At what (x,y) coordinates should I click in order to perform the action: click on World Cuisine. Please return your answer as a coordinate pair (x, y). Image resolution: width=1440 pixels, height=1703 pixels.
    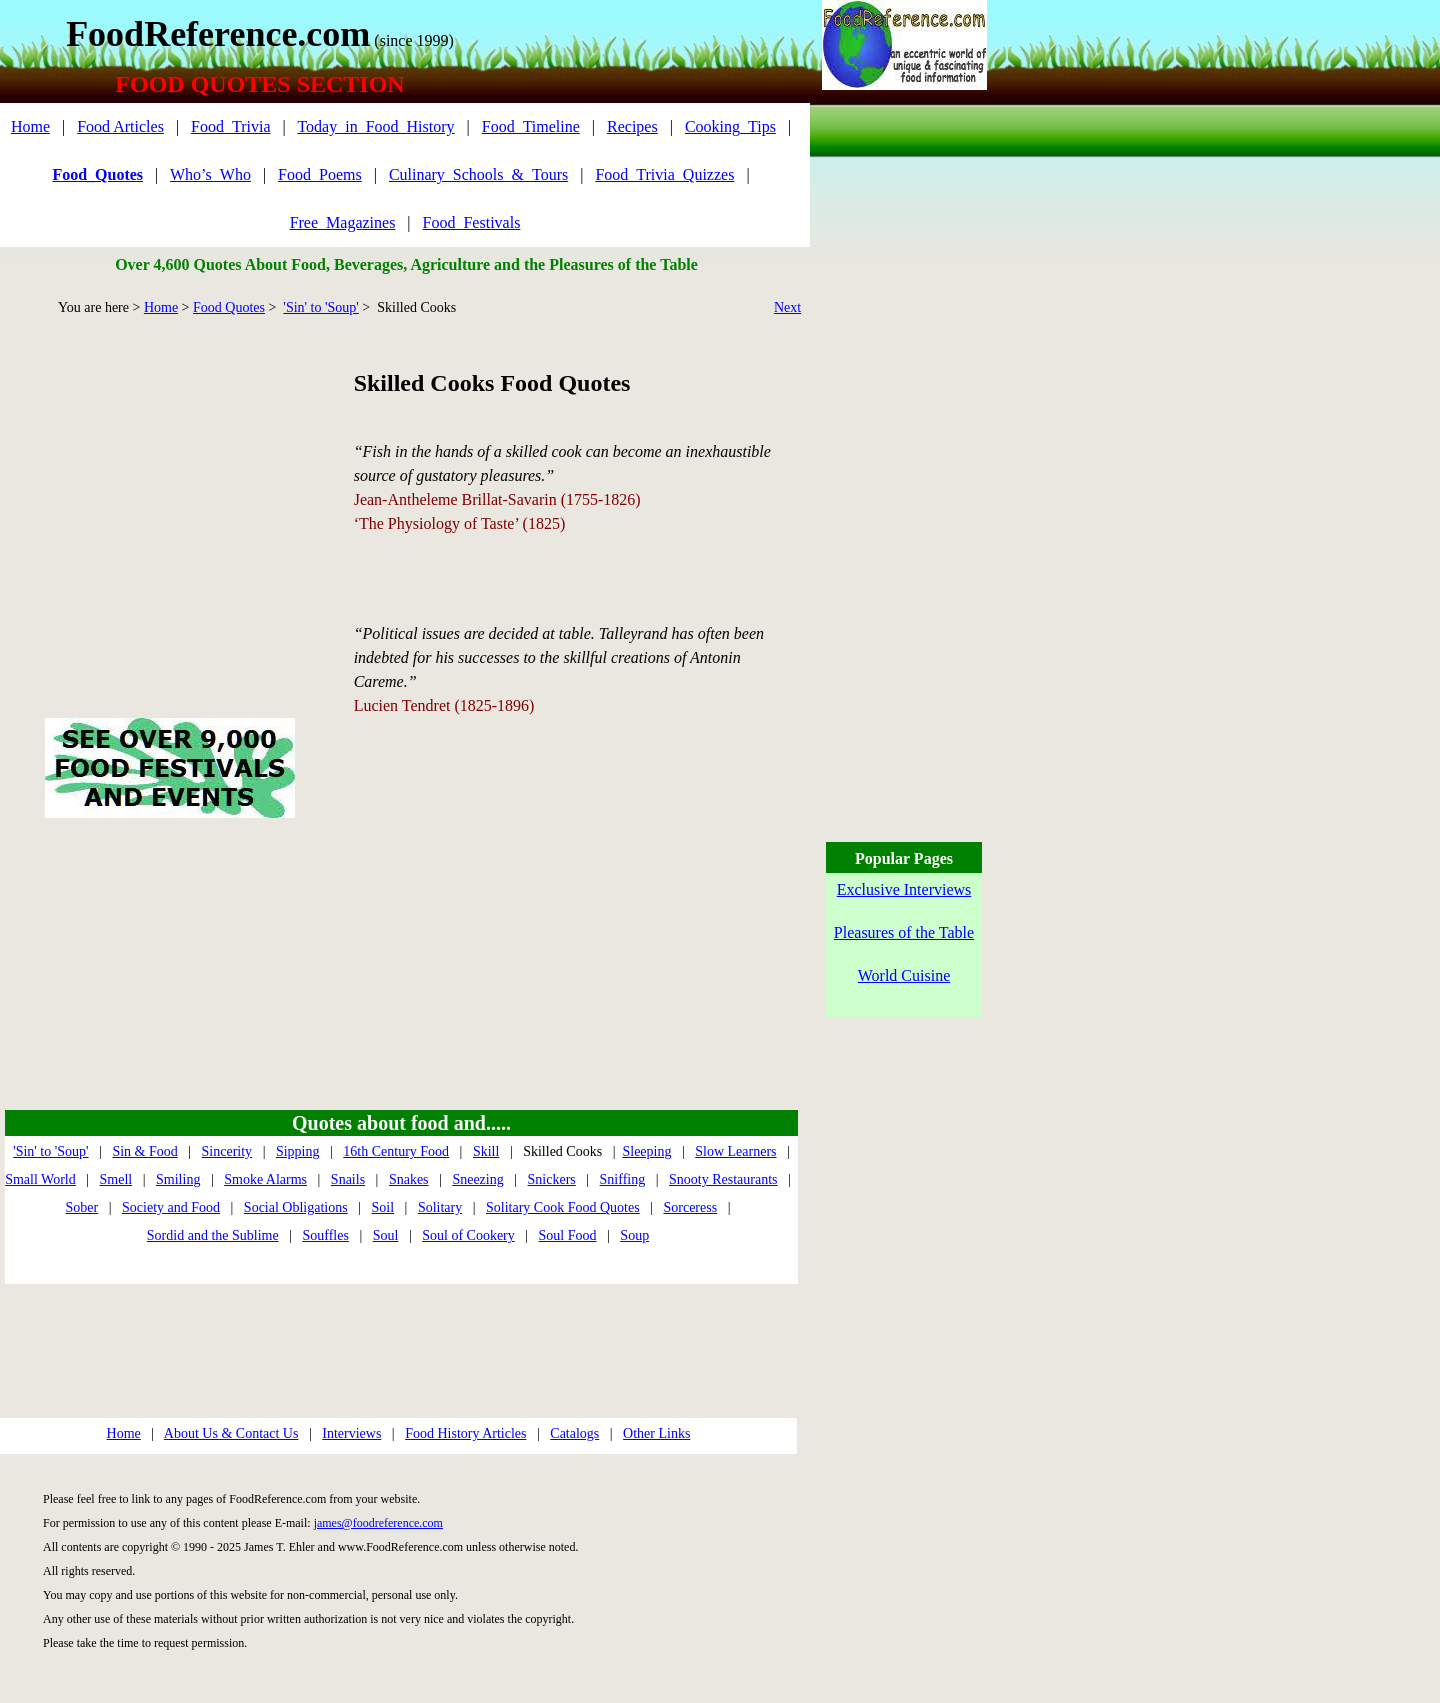
    Looking at the image, I should click on (904, 975).